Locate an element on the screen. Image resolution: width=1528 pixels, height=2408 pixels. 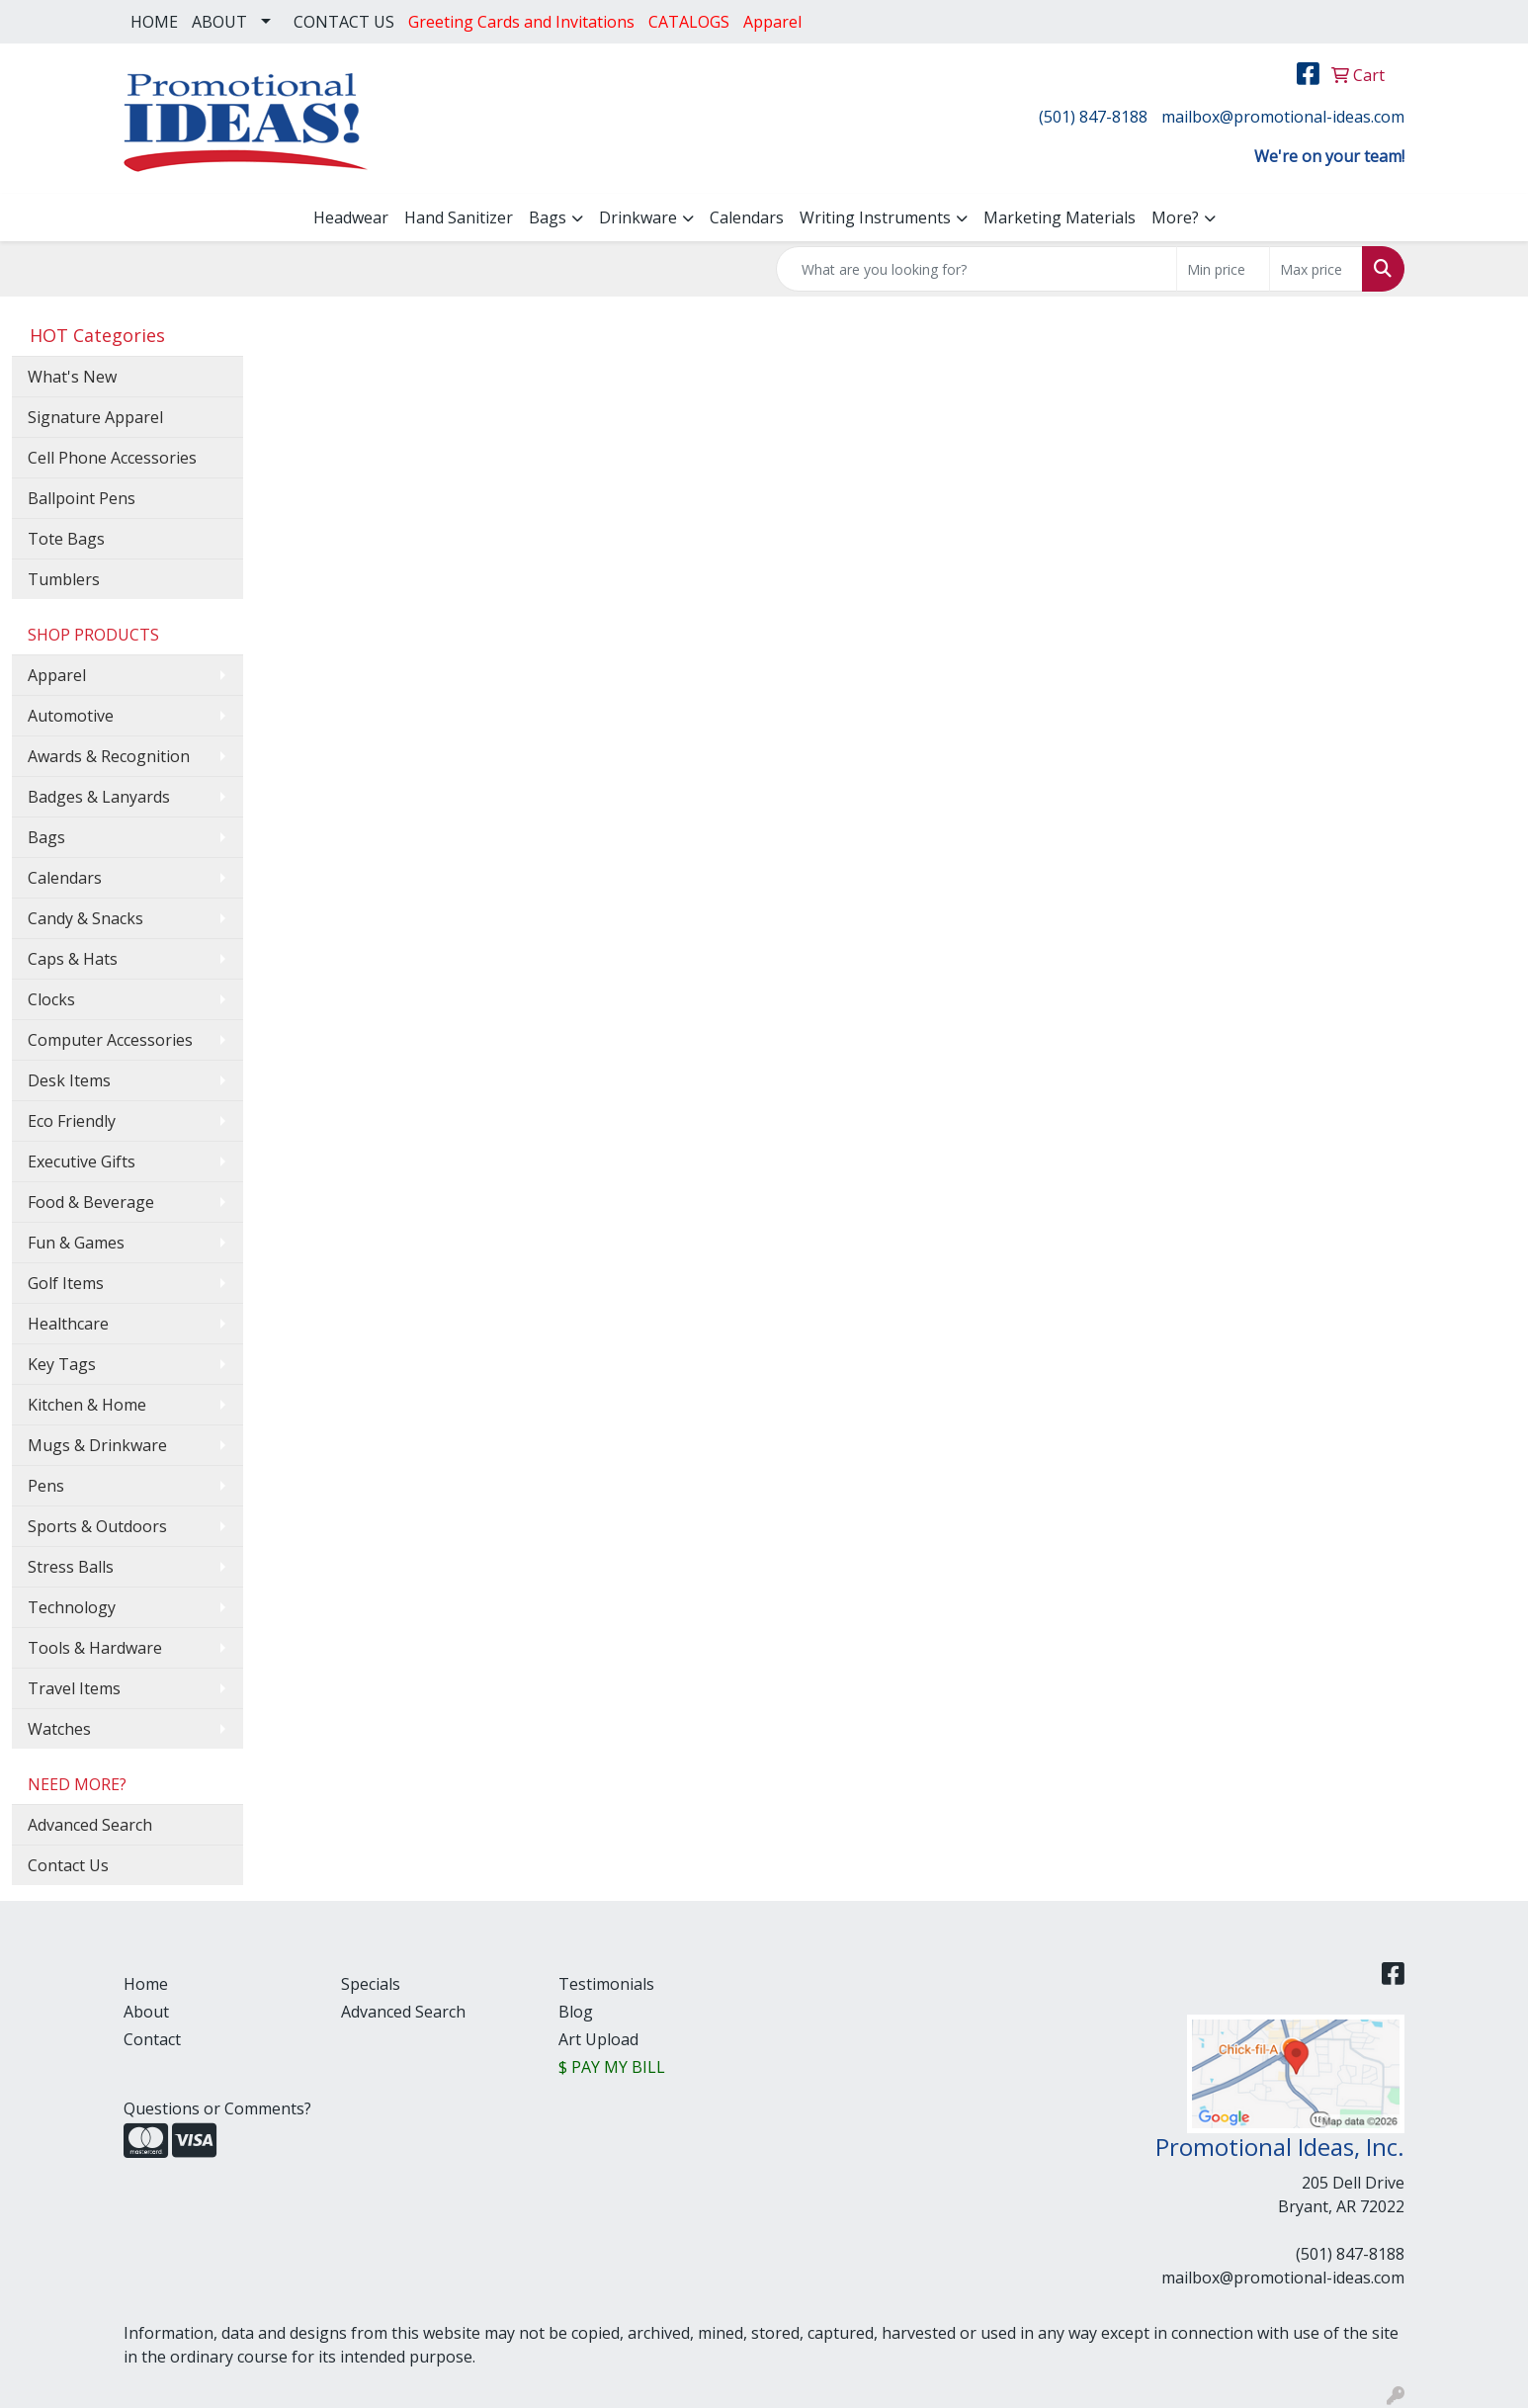
Drinkware is located at coordinates (638, 217).